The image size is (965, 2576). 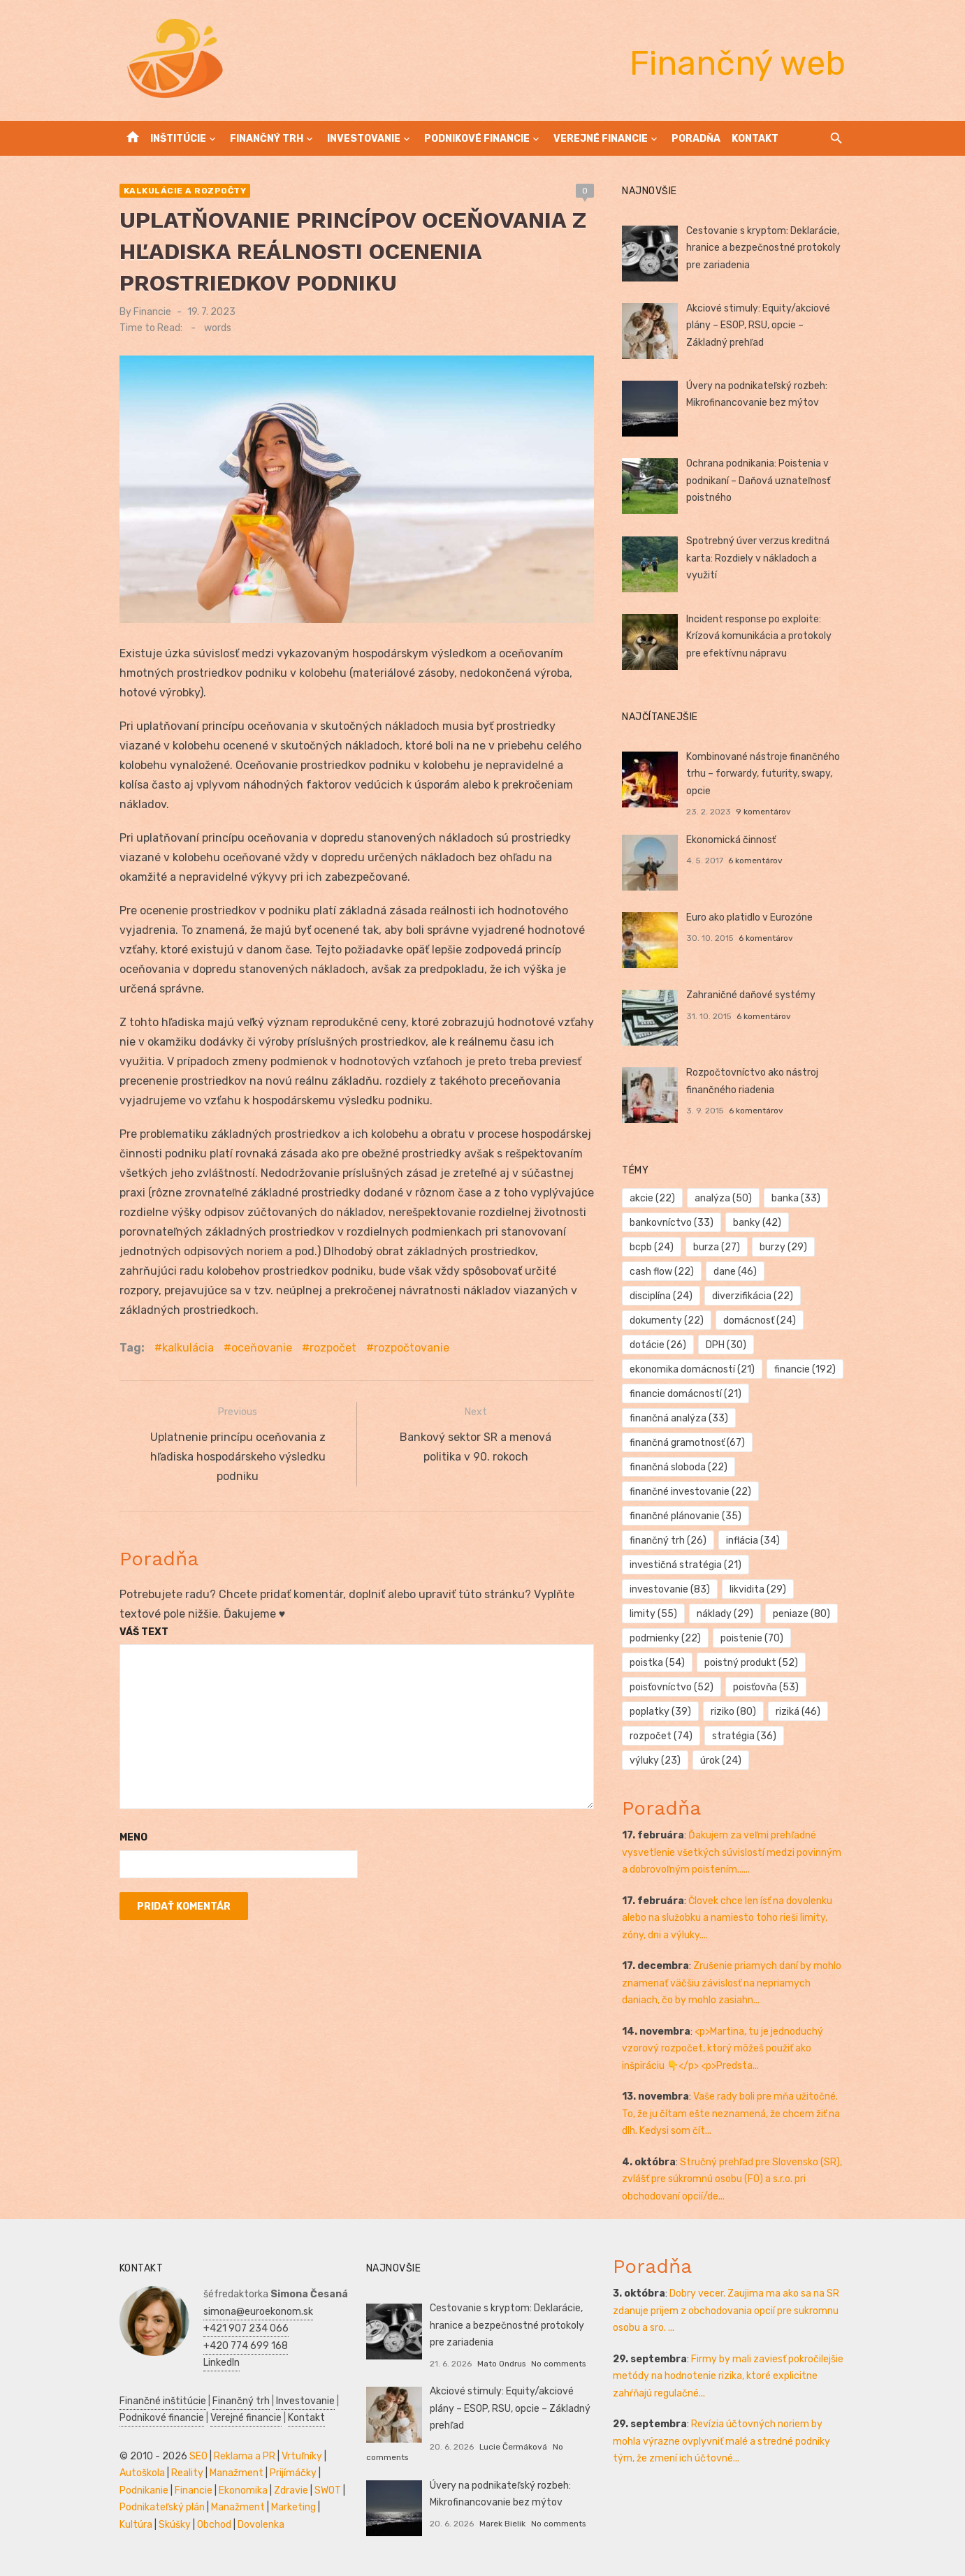 I want to click on finančná gramotnosť [finančná gramotnosť (67 položiek)], so click(x=688, y=1443).